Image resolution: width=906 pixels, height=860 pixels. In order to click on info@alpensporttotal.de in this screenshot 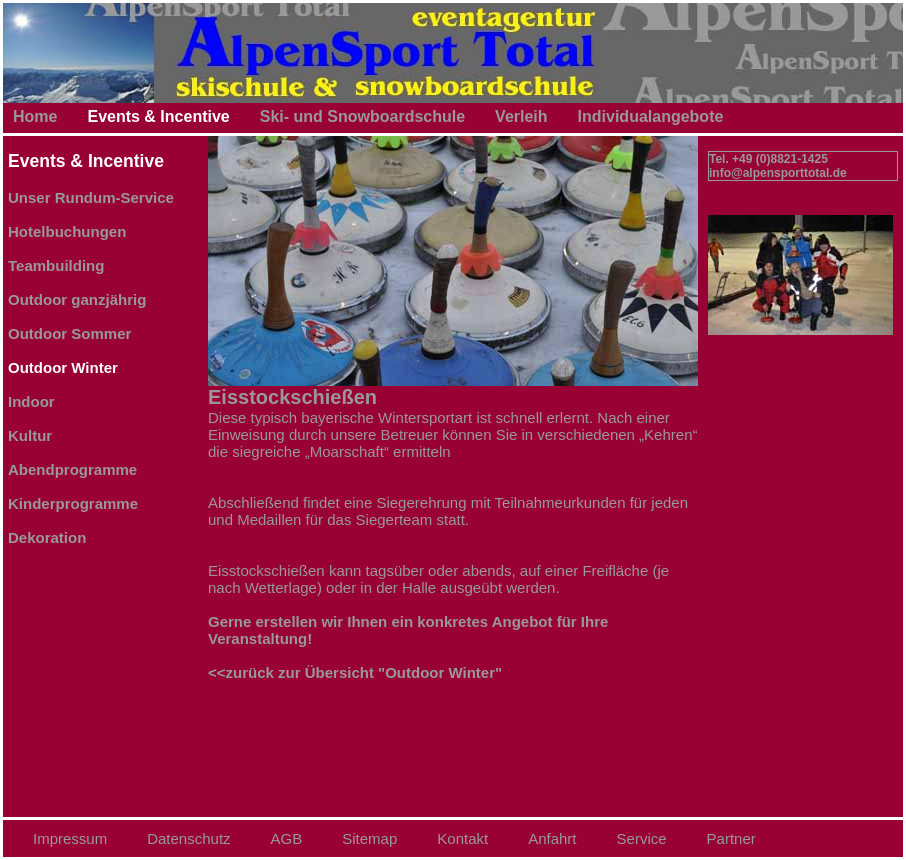, I will do `click(778, 173)`.